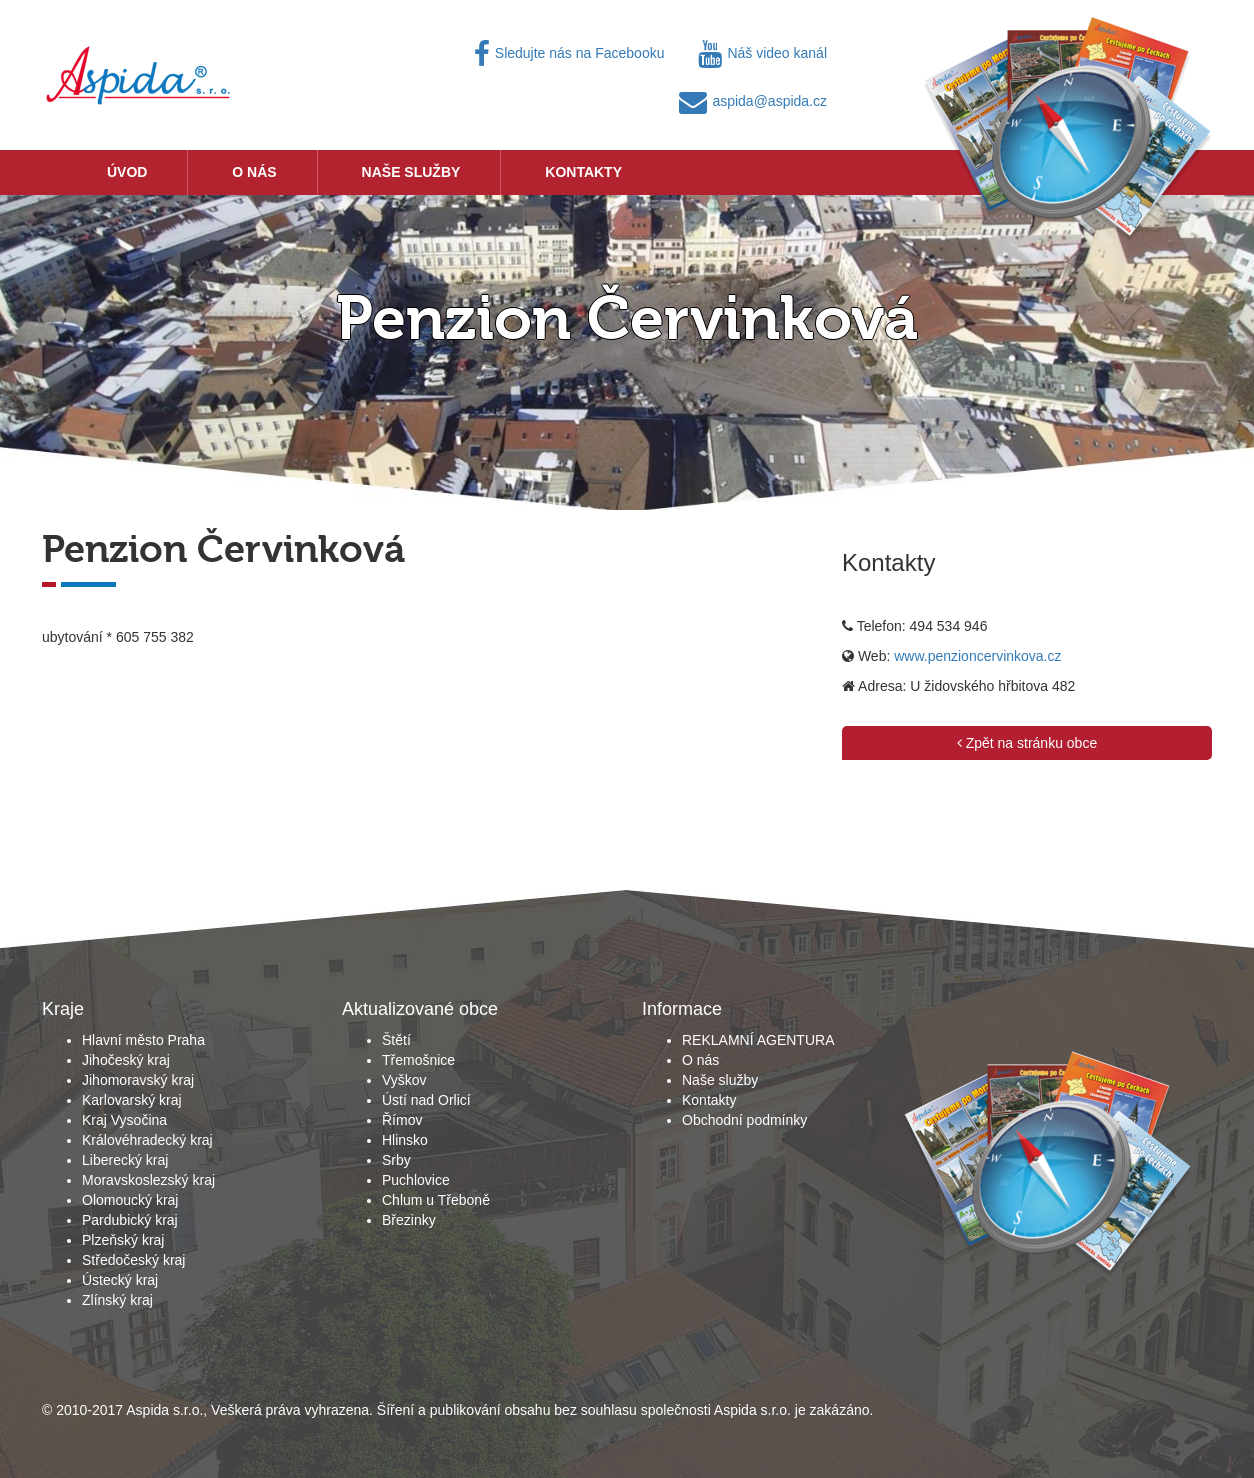 Image resolution: width=1254 pixels, height=1478 pixels. What do you see at coordinates (404, 1080) in the screenshot?
I see `Vyškov` at bounding box center [404, 1080].